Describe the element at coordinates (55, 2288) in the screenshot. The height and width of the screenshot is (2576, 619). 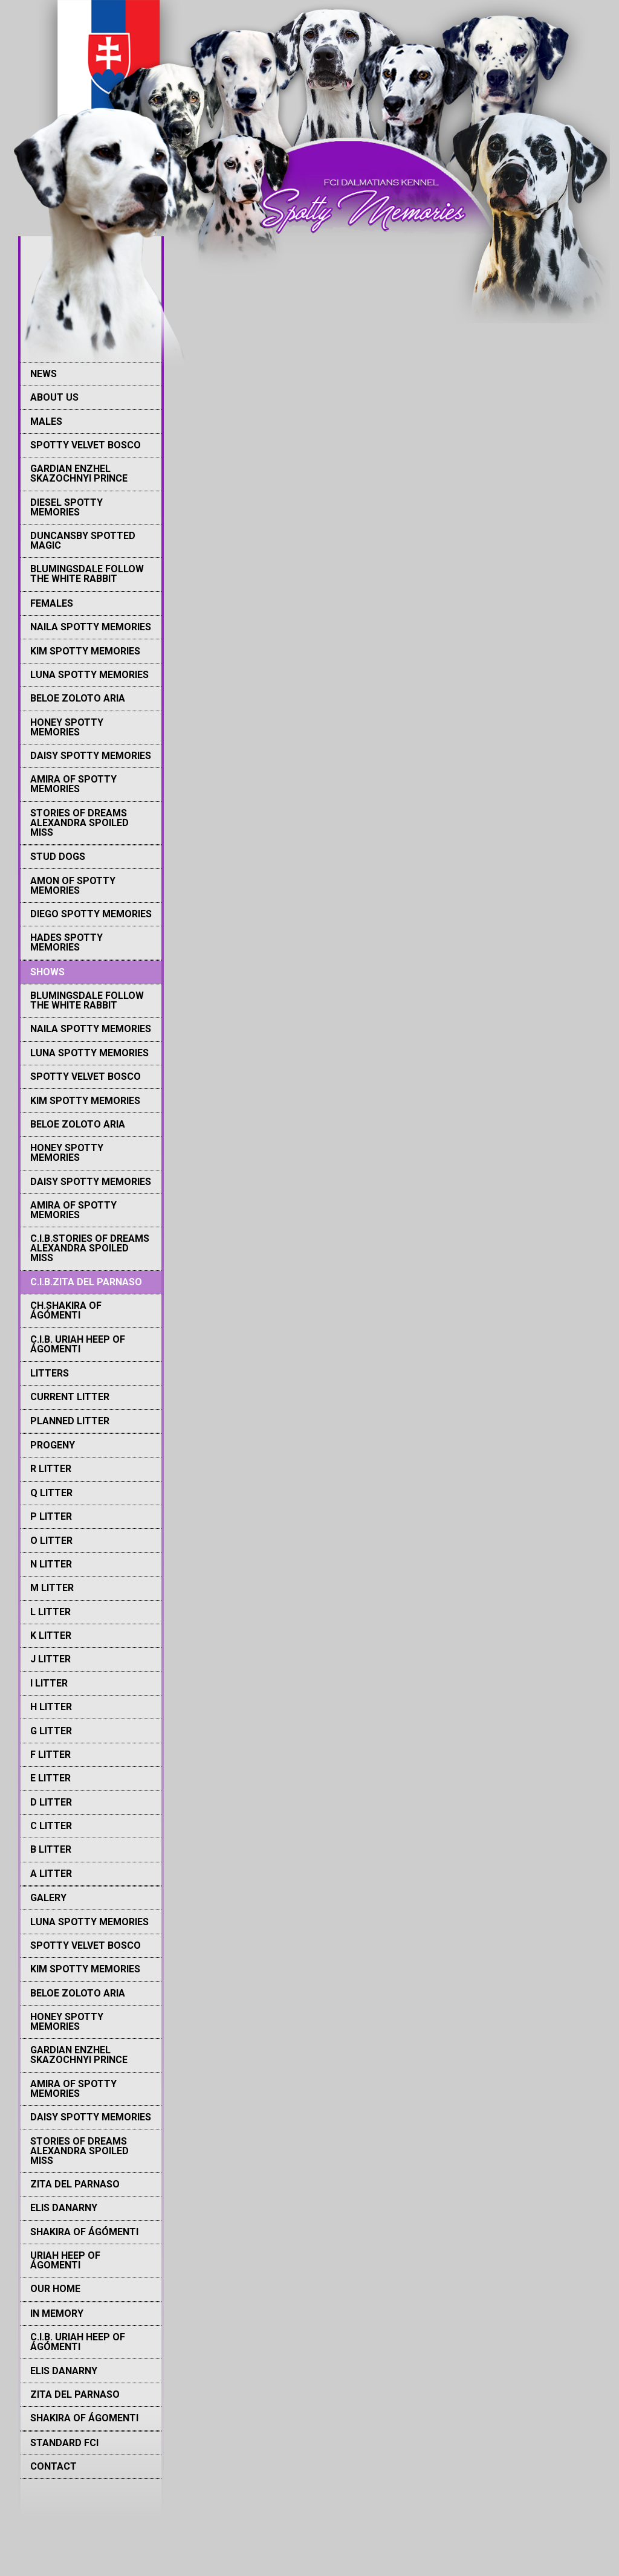
I see `Our Home` at that location.